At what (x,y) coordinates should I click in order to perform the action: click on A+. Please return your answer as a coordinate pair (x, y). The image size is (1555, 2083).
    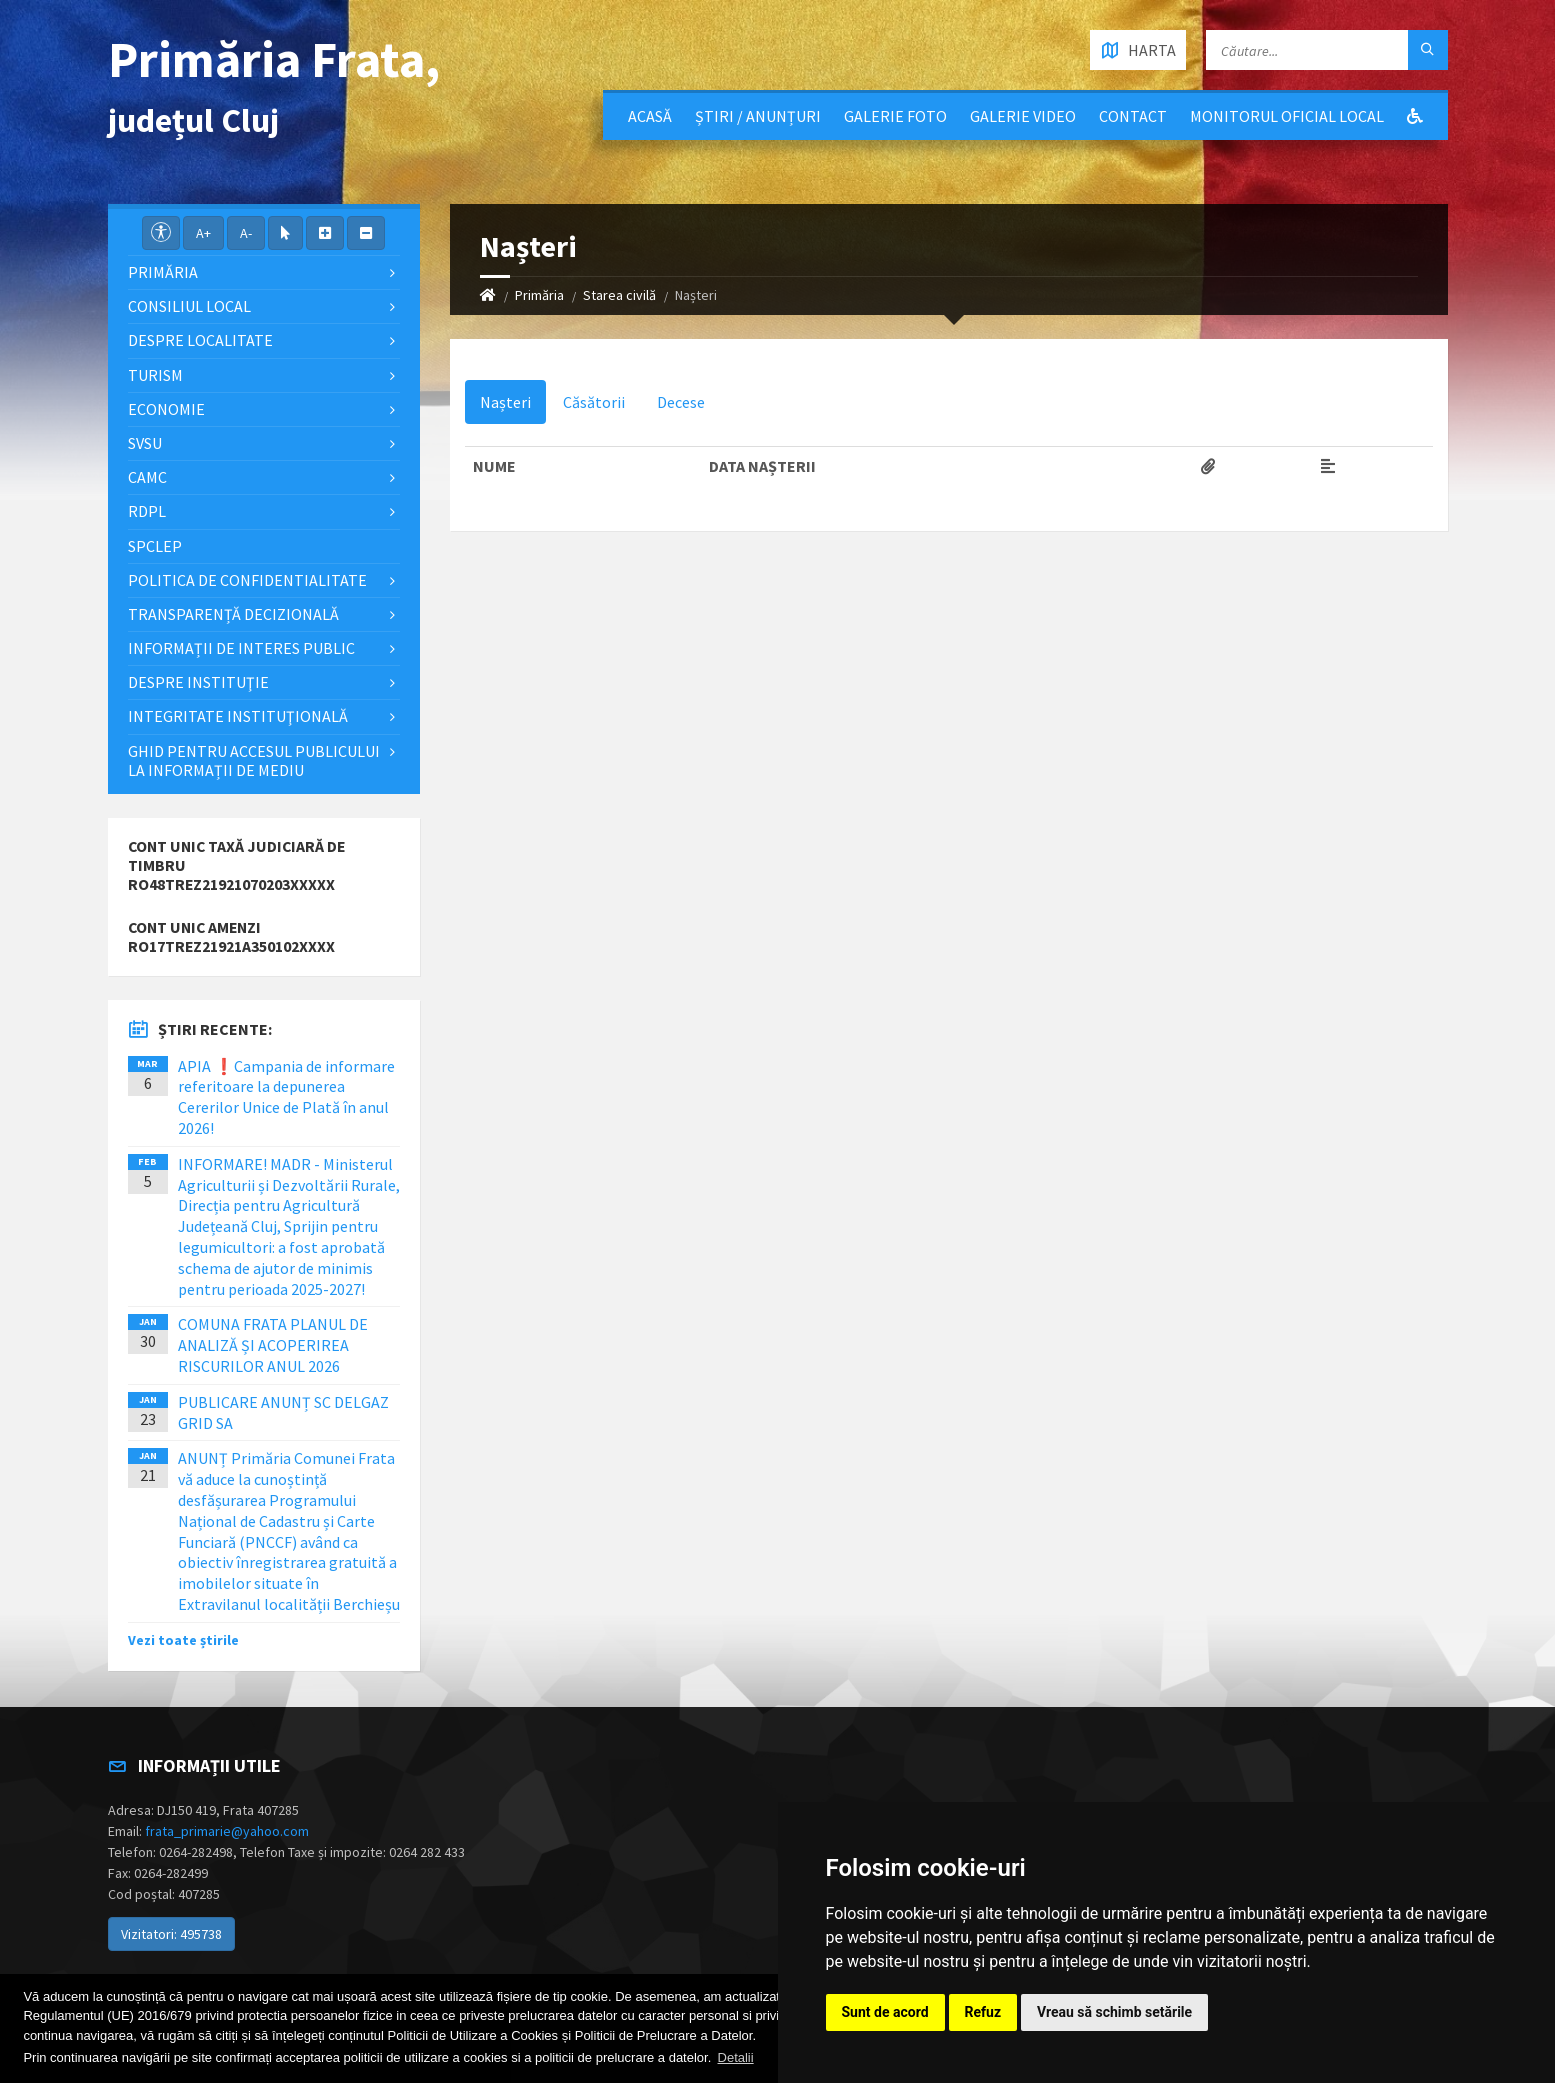
    Looking at the image, I should click on (203, 233).